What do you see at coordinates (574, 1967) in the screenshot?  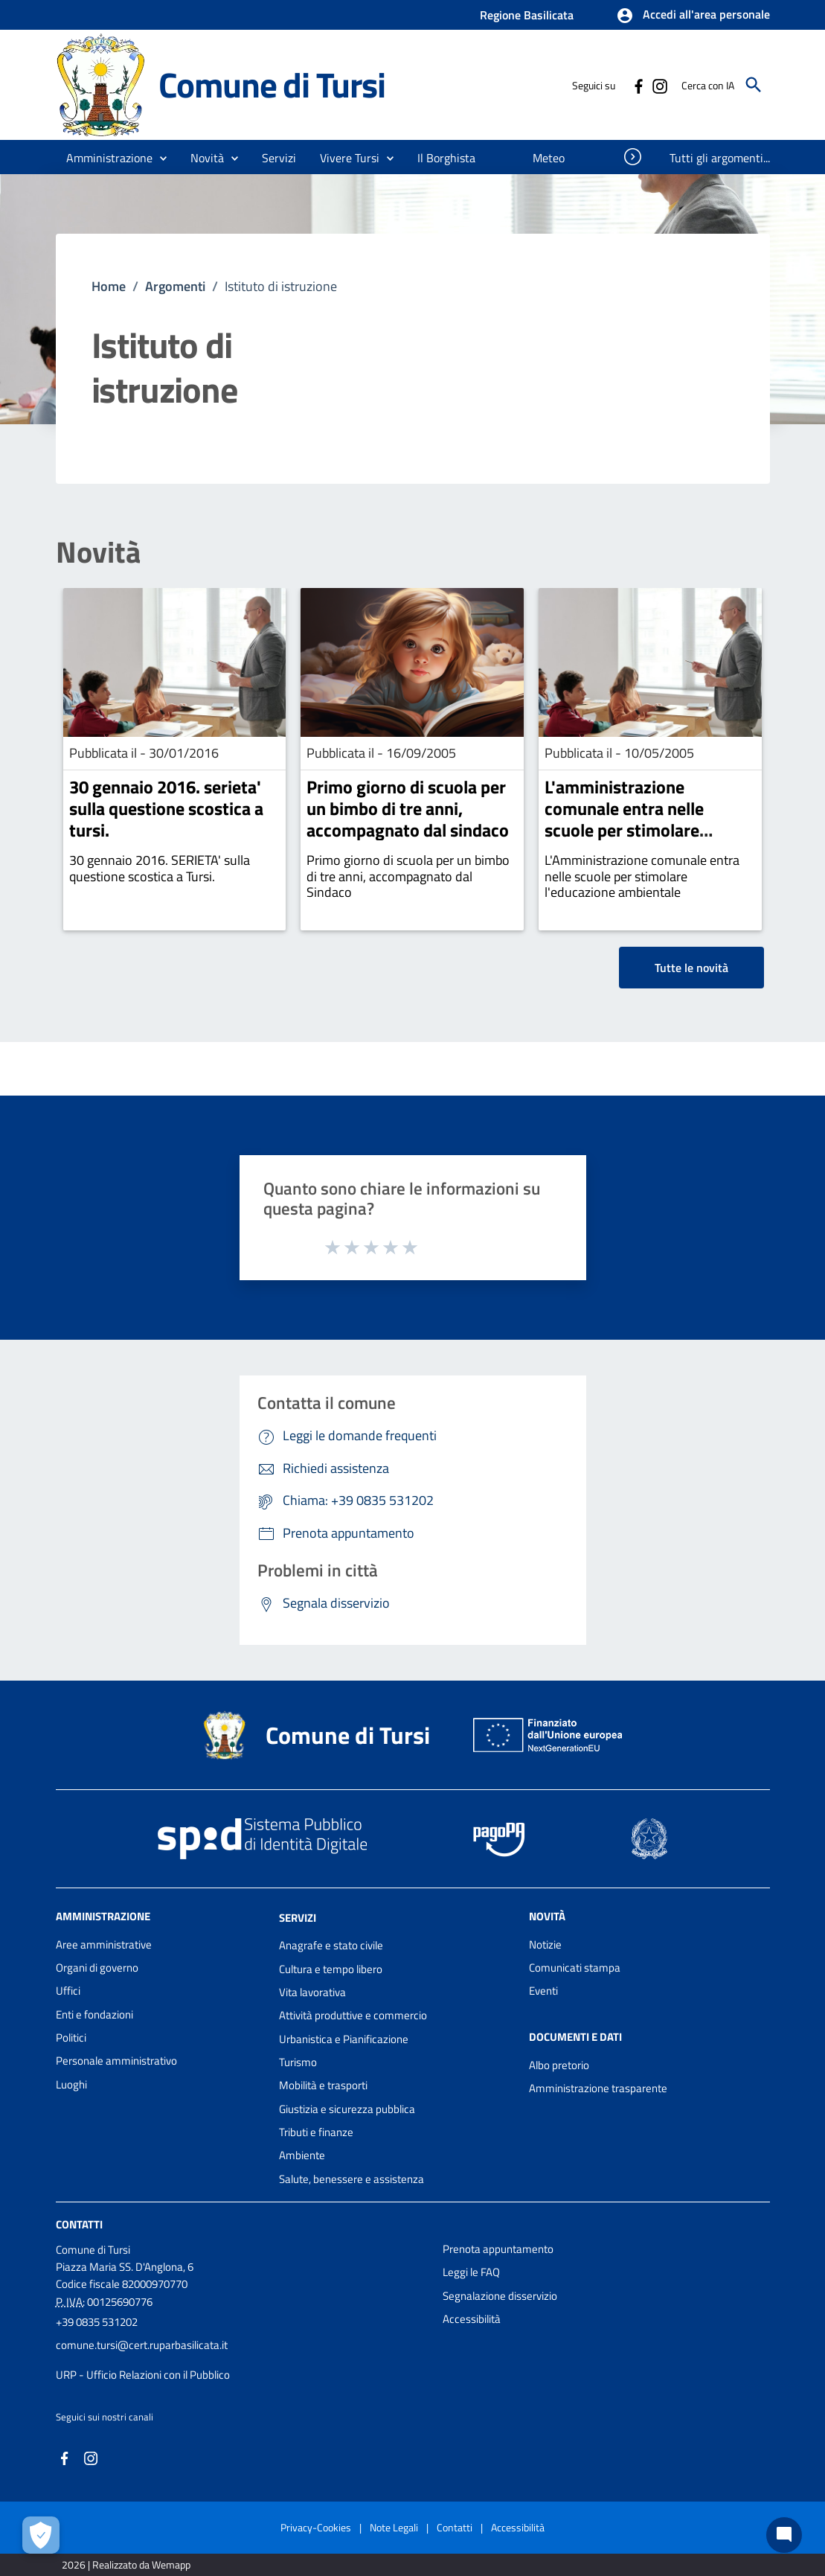 I see `Comunicati stampa` at bounding box center [574, 1967].